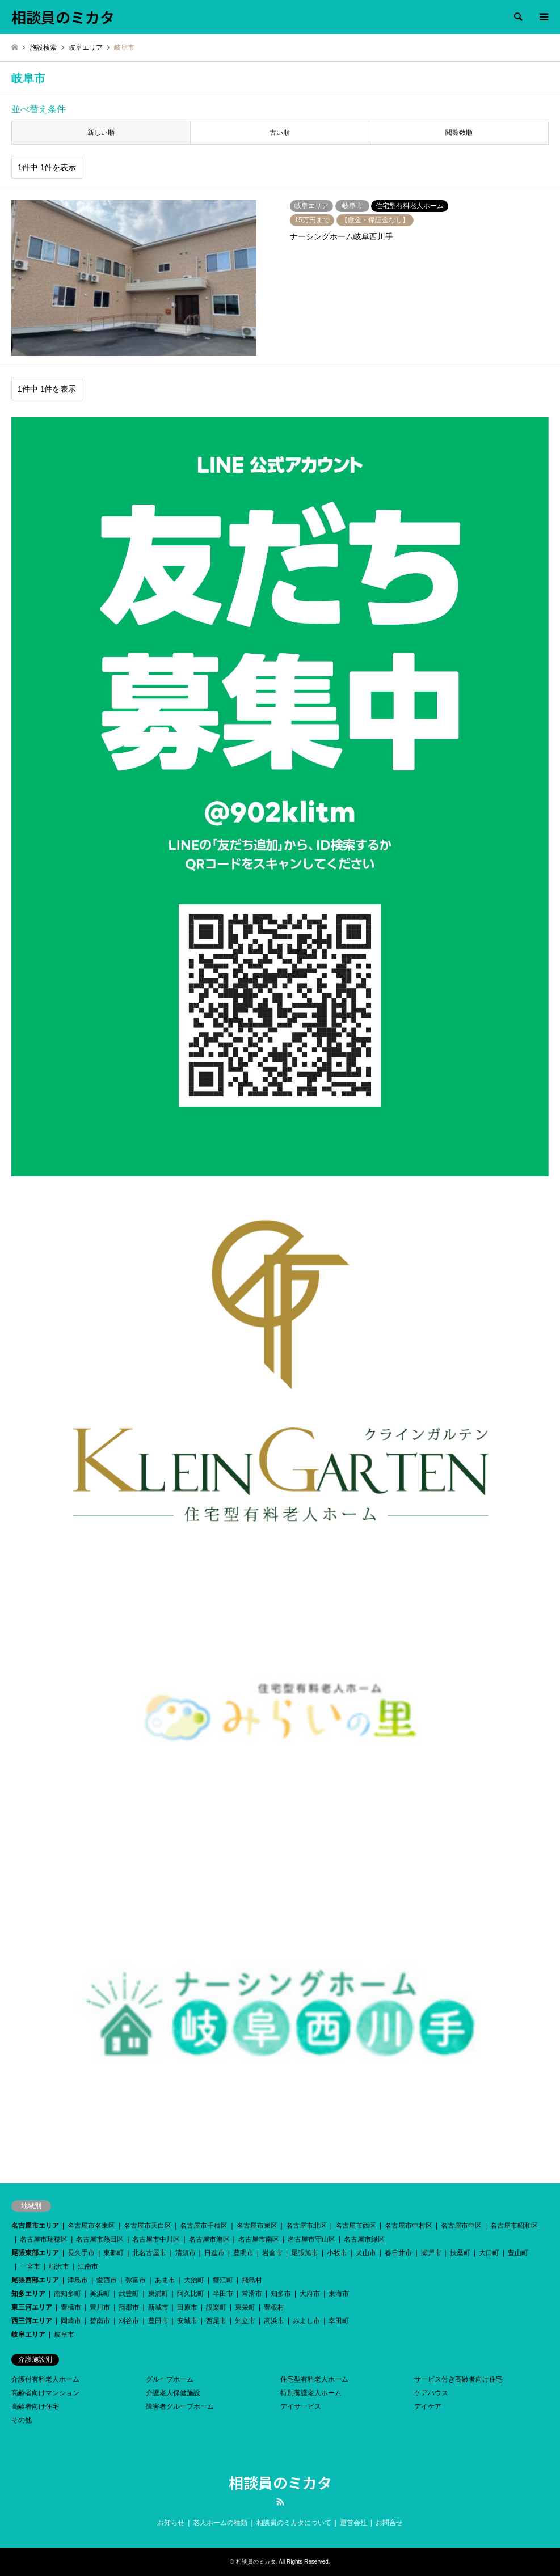  I want to click on 長久手市, so click(81, 2253).